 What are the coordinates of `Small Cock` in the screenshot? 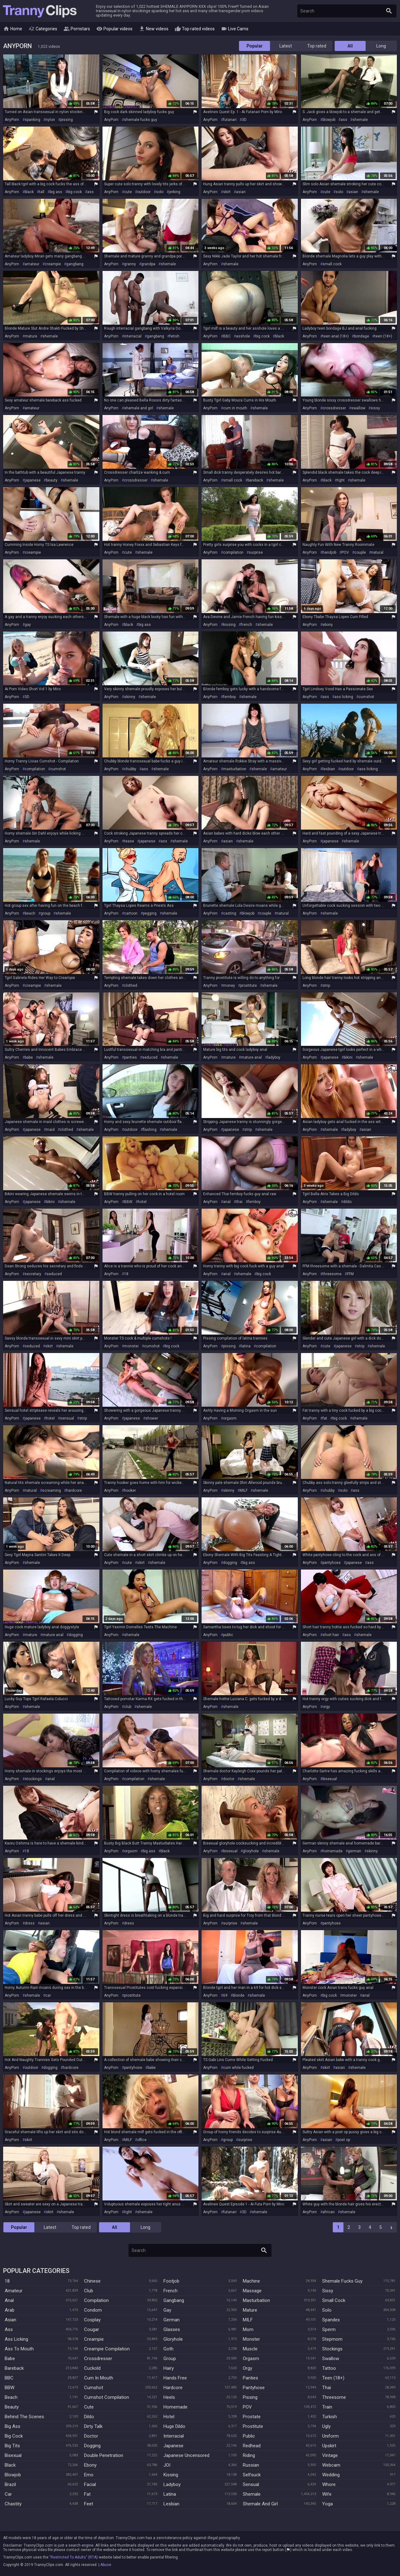 It's located at (333, 2300).